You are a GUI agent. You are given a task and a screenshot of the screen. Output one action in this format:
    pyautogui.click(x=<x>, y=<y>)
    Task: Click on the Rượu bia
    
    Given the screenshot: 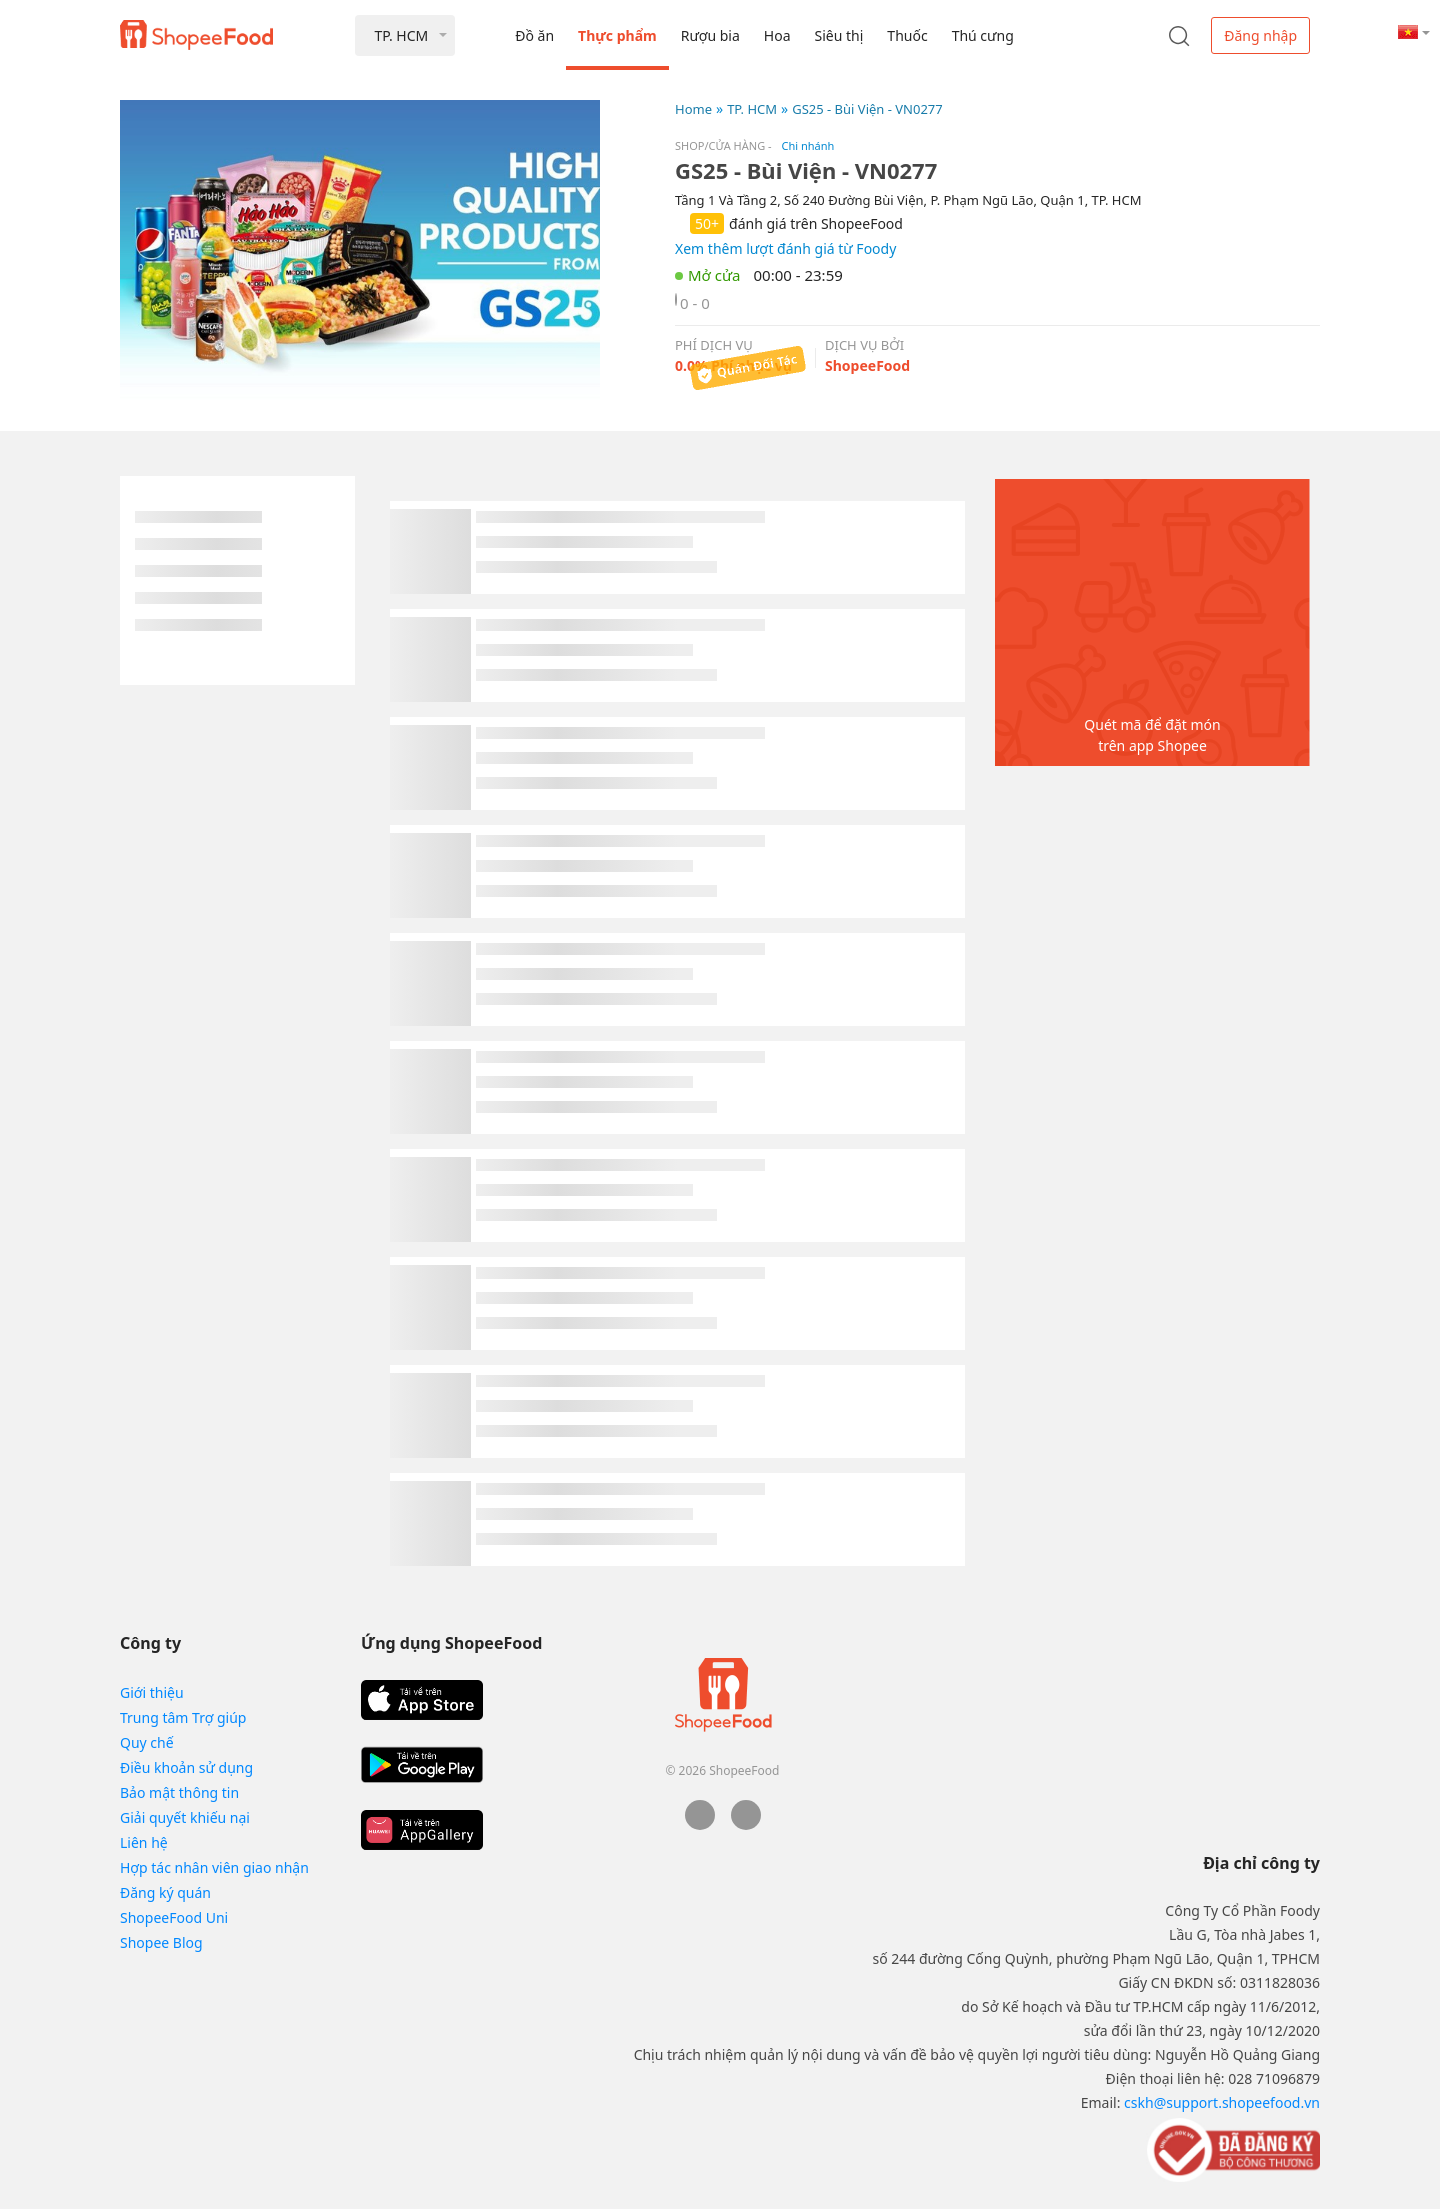 What is the action you would take?
    pyautogui.click(x=710, y=35)
    